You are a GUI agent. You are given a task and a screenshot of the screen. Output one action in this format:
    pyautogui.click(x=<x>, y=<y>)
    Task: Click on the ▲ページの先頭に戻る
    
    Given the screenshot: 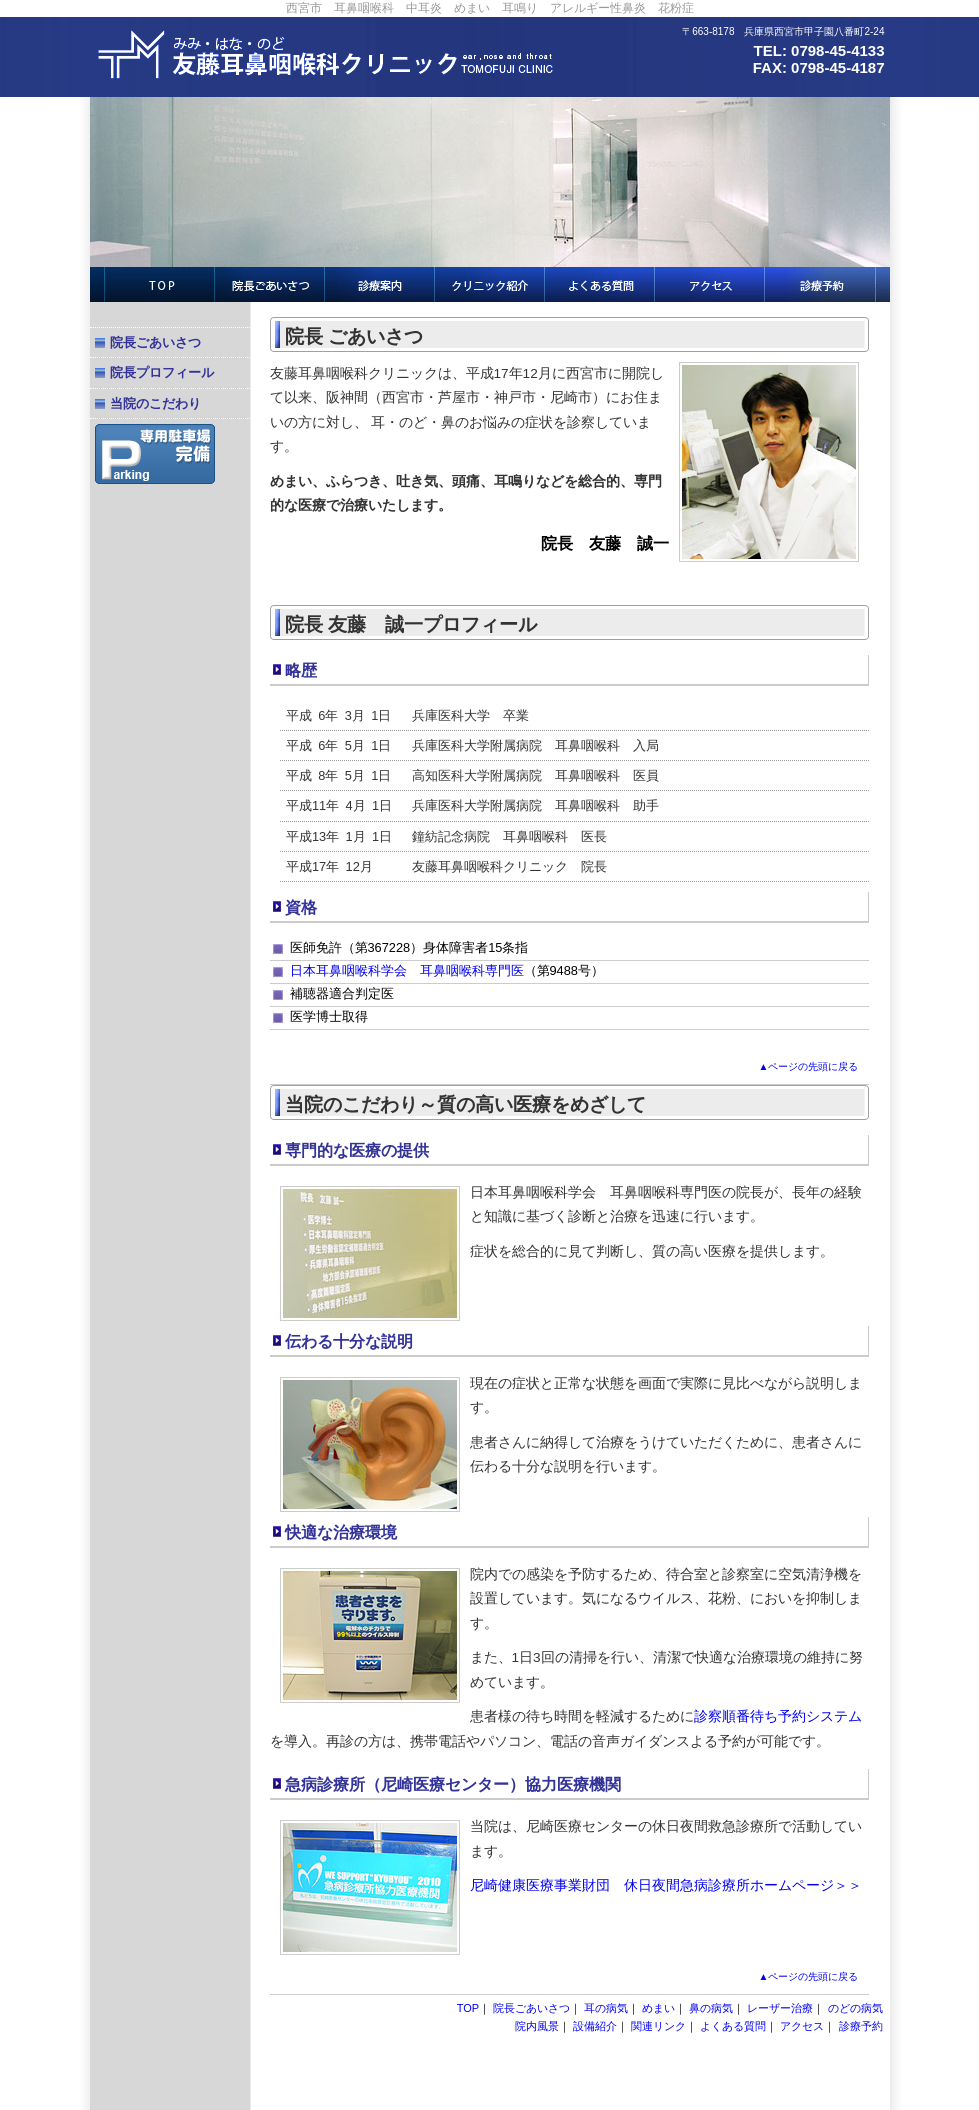 What is the action you would take?
    pyautogui.click(x=809, y=1066)
    